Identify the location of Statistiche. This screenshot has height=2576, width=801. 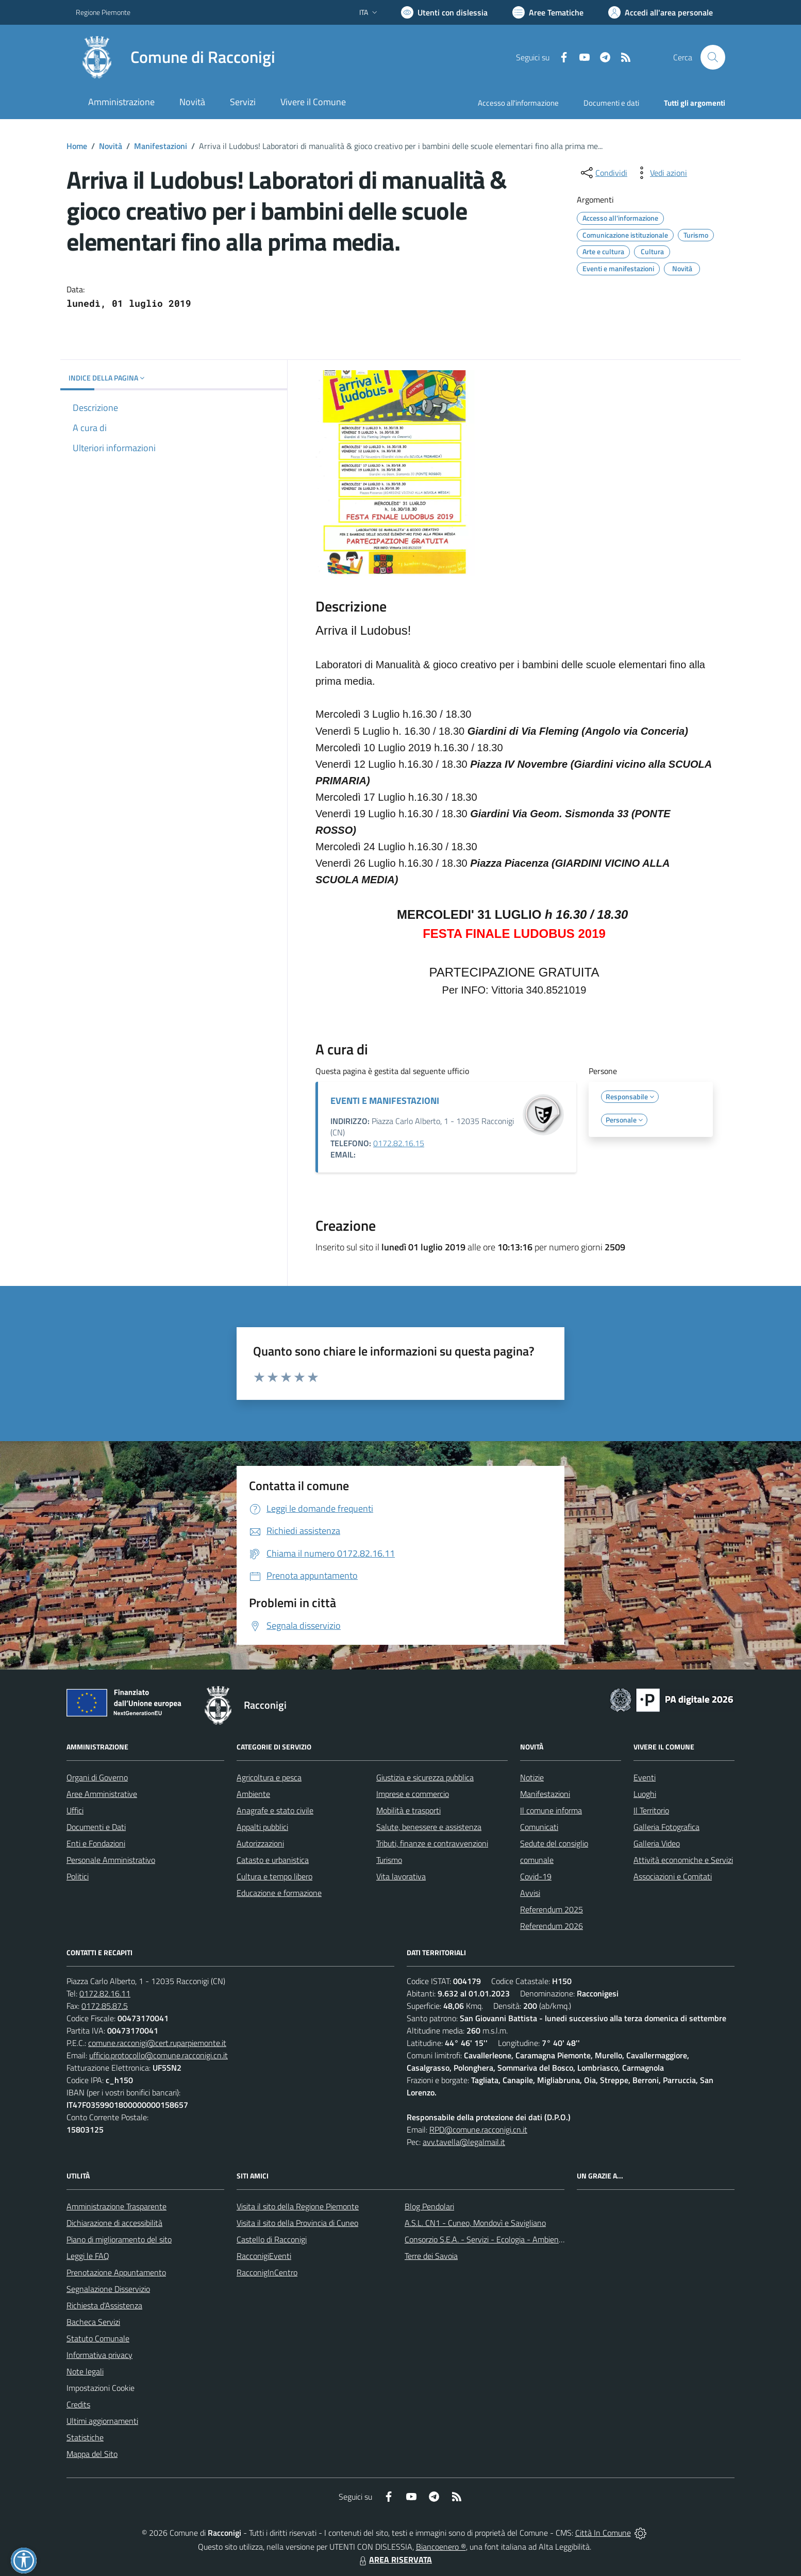
(85, 2437).